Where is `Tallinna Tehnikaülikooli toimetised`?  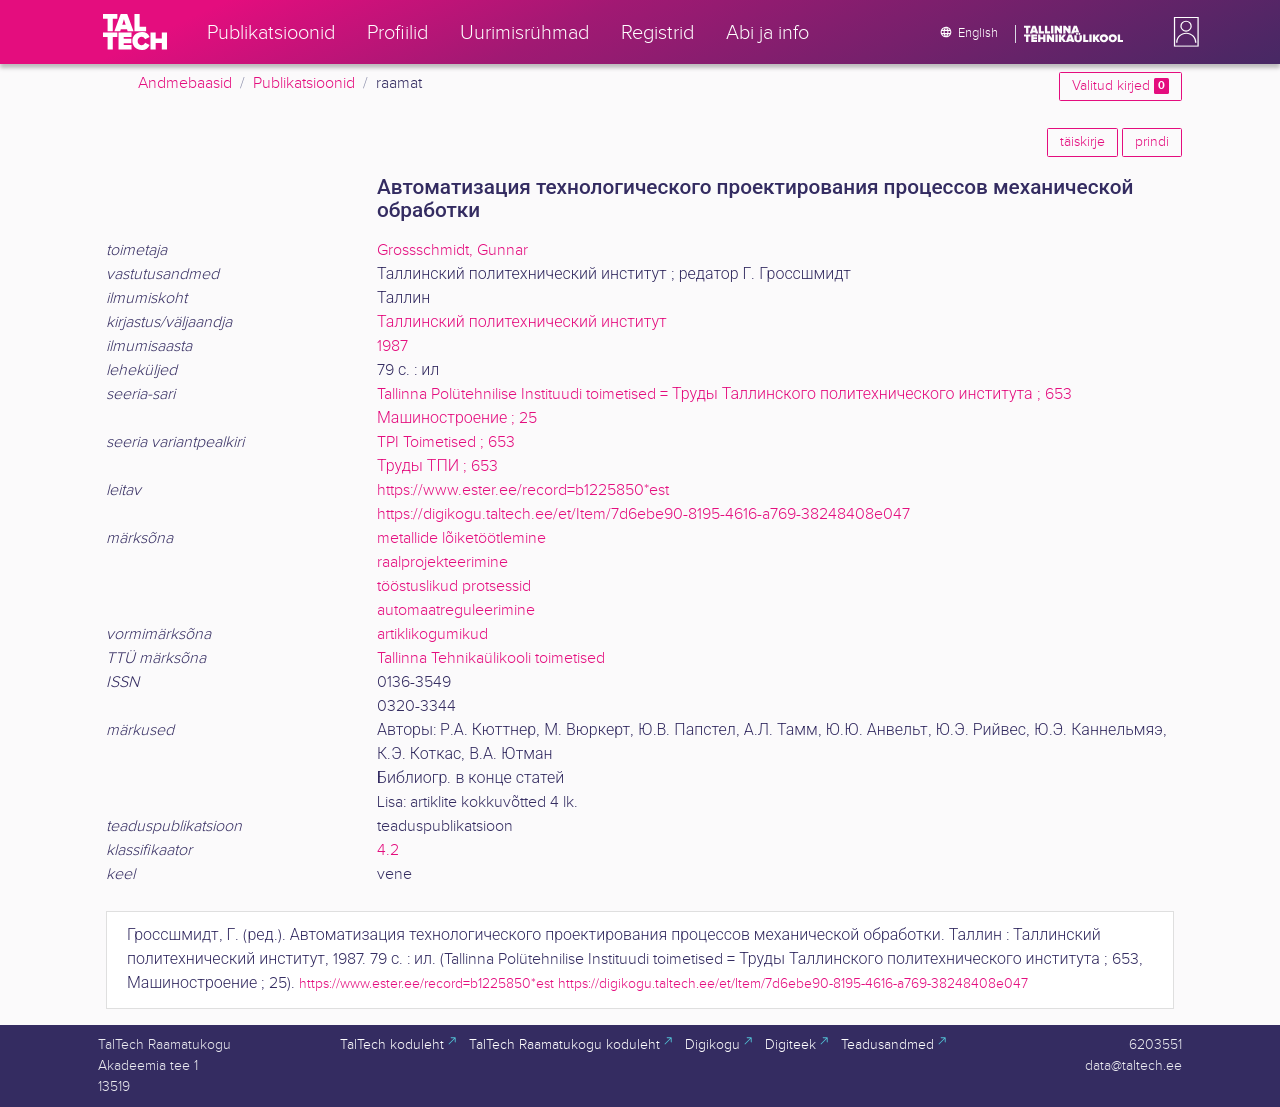
Tallinna Tehnikaülikooli toimetised is located at coordinates (491, 658).